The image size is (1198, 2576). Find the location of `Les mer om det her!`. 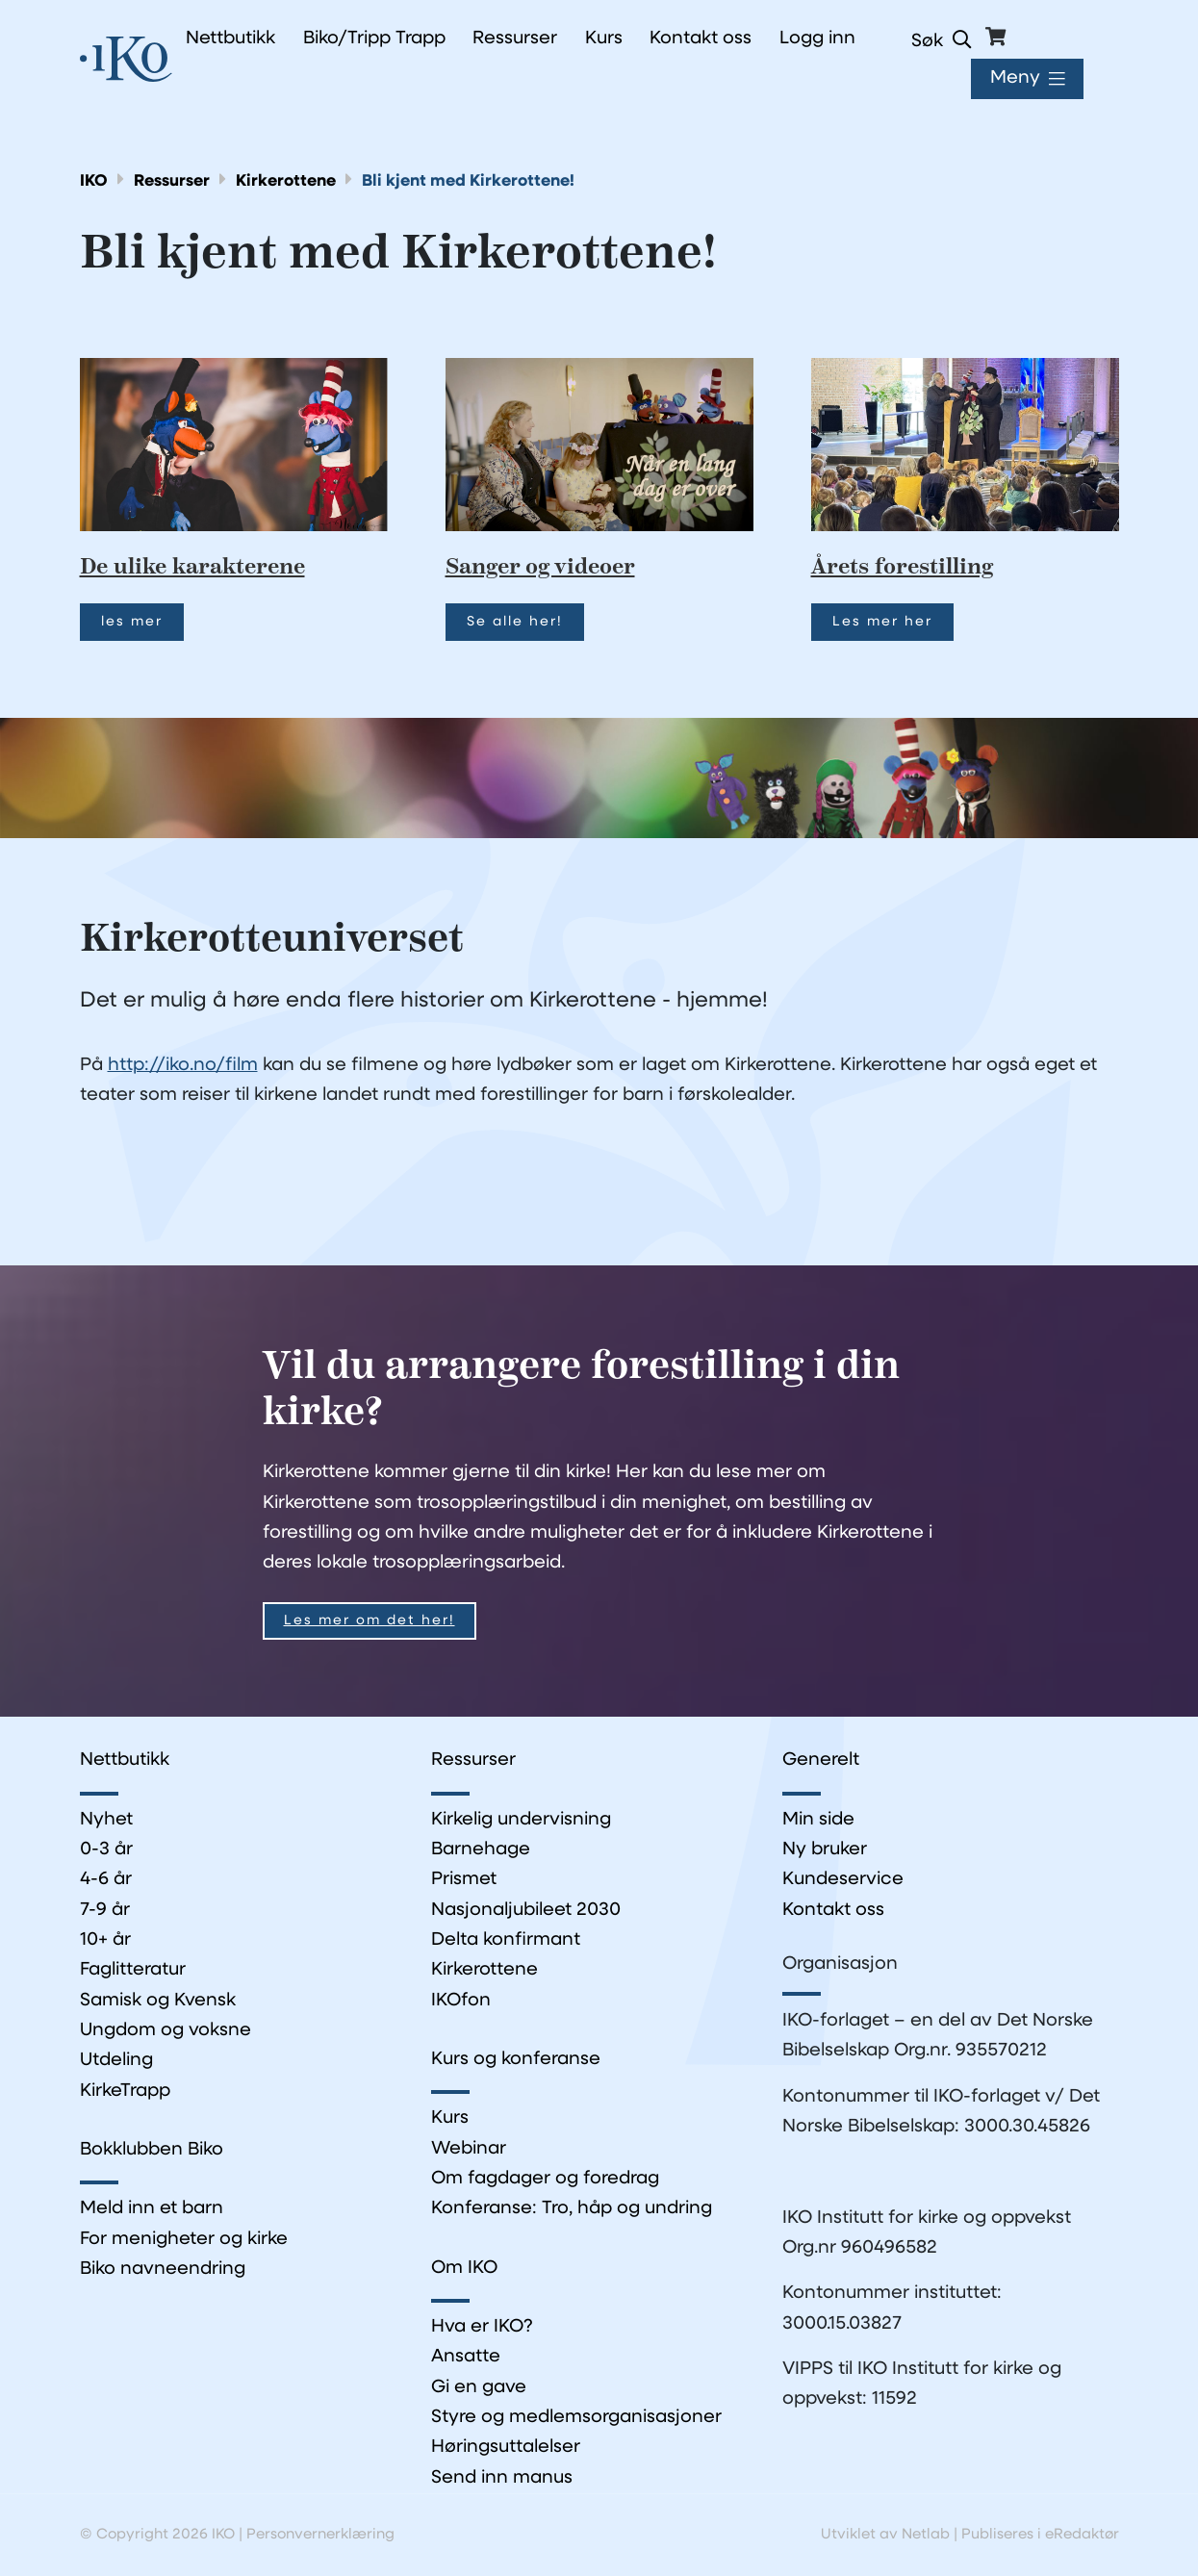

Les mer om det her! is located at coordinates (369, 1621).